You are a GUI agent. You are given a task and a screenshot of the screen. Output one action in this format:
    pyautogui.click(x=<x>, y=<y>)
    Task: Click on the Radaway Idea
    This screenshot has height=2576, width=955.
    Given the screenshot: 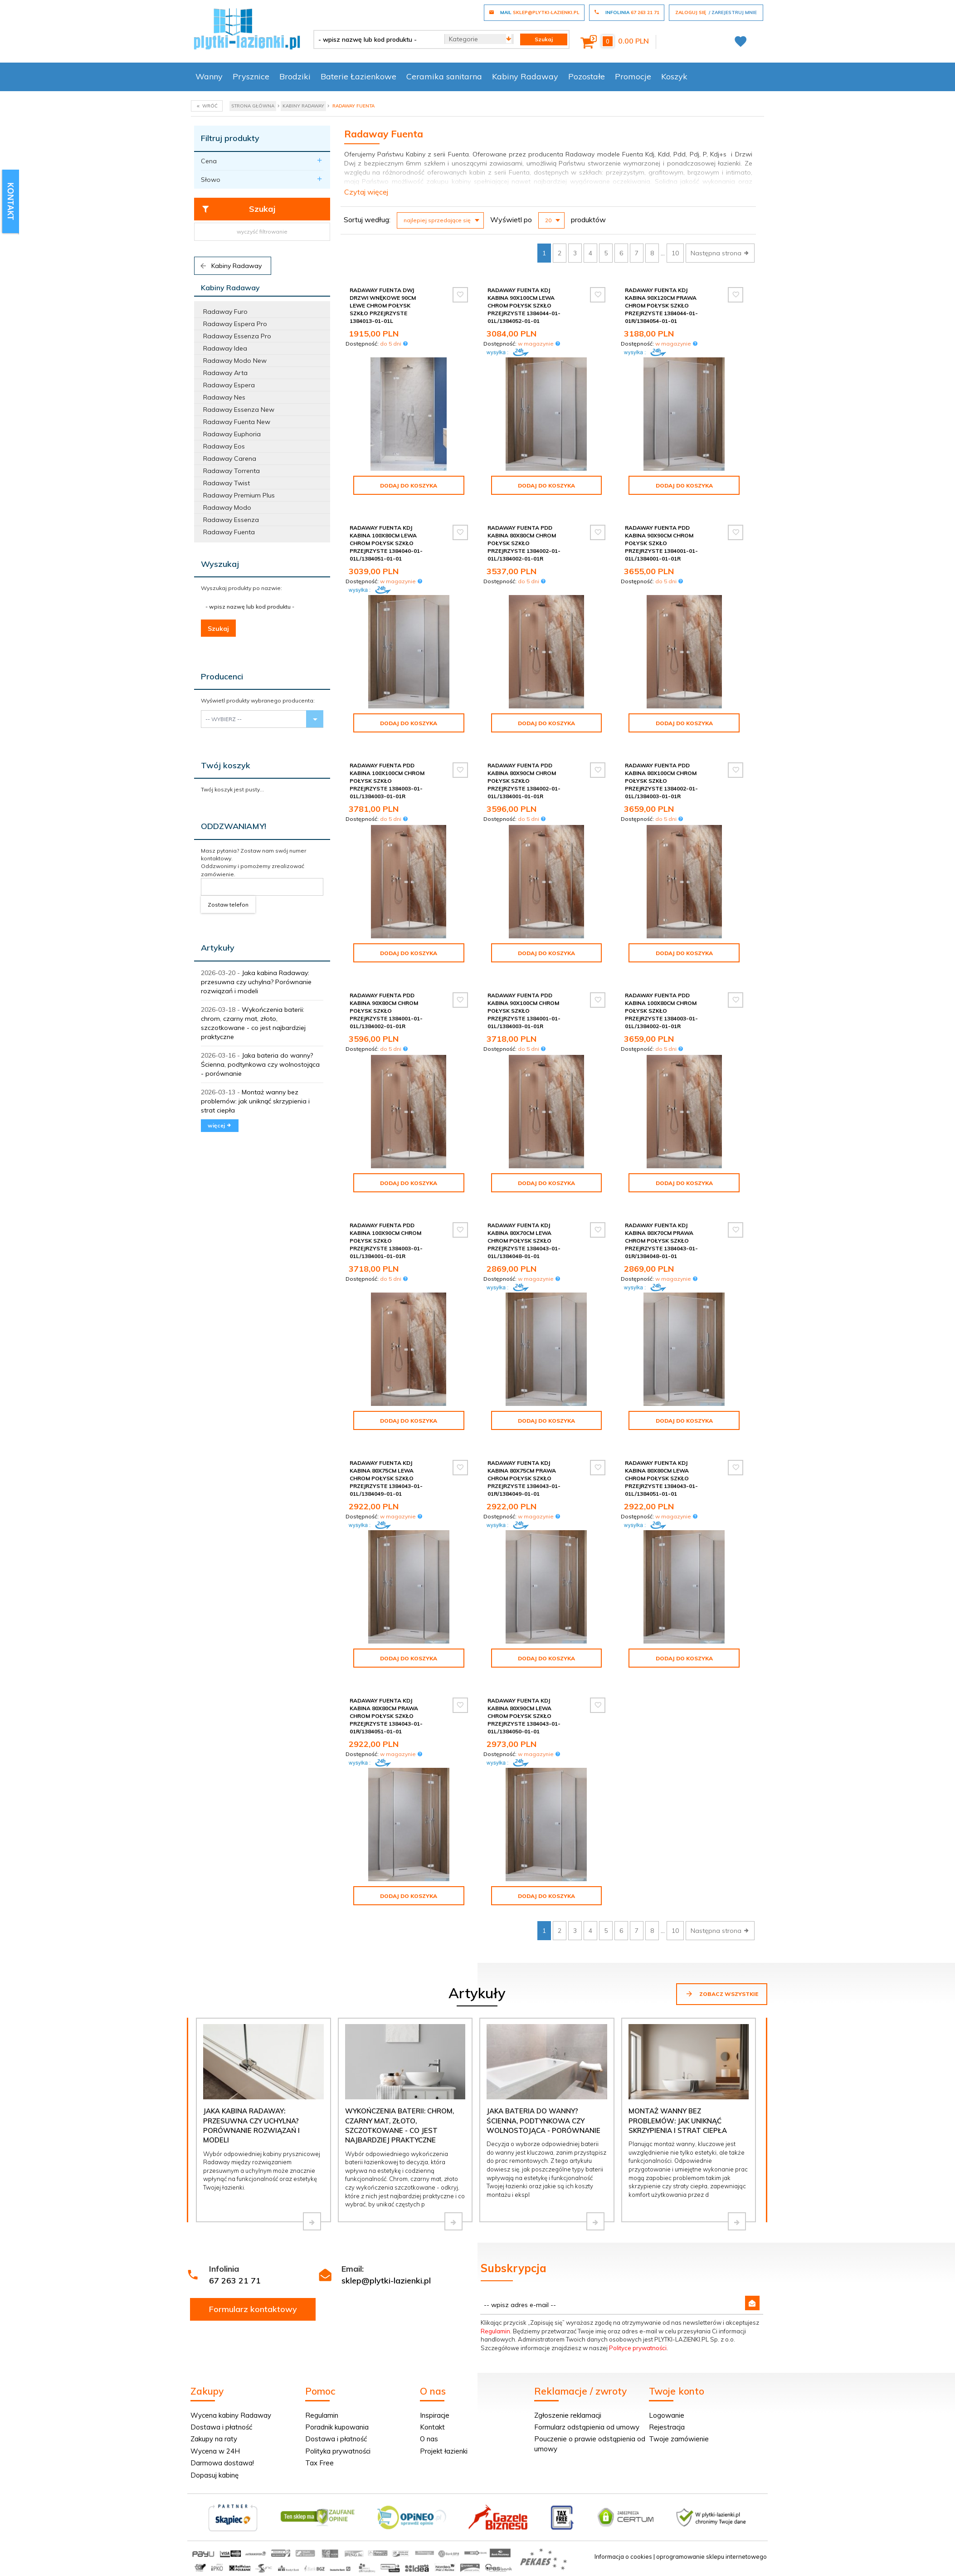 What is the action you would take?
    pyautogui.click(x=225, y=348)
    